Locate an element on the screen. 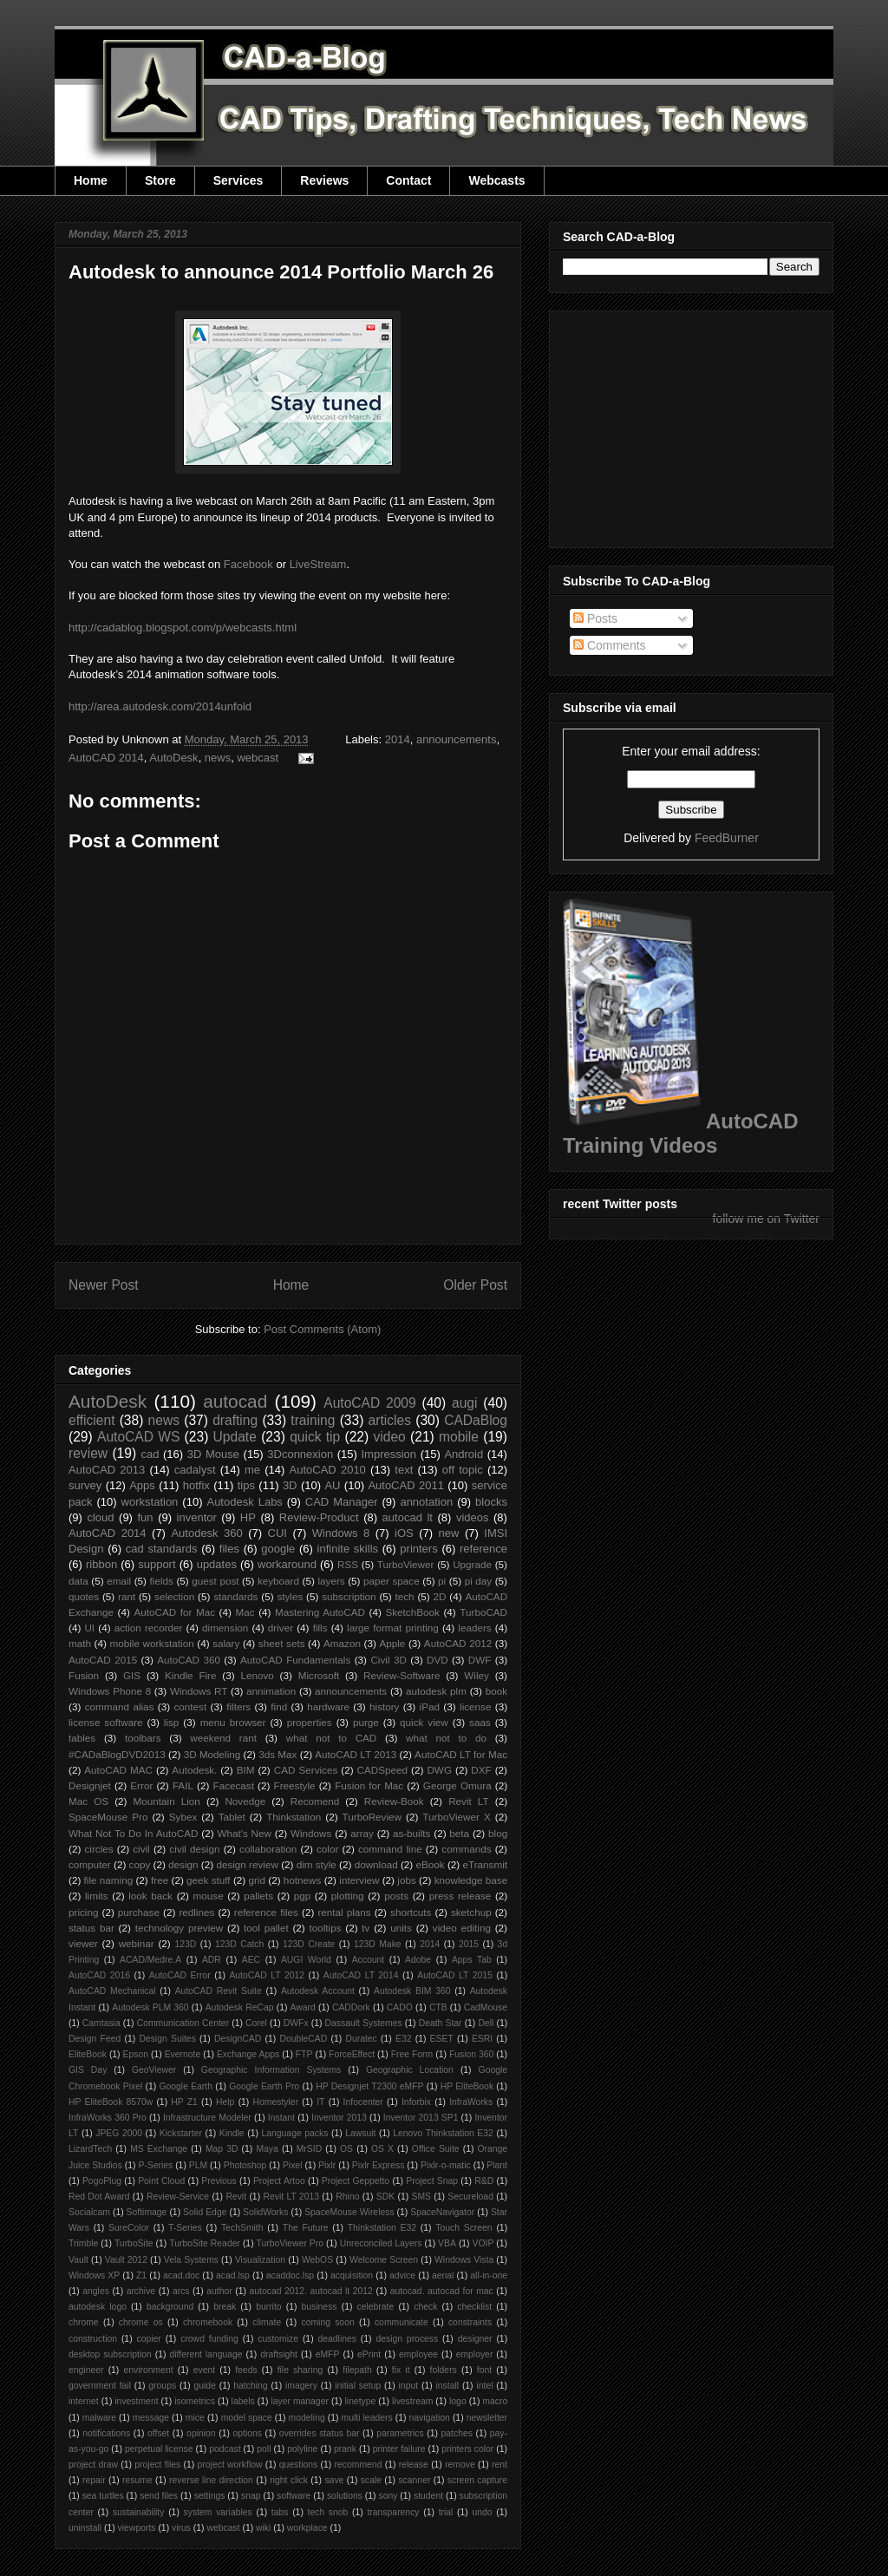 This screenshot has width=888, height=2576. customize is located at coordinates (278, 2339).